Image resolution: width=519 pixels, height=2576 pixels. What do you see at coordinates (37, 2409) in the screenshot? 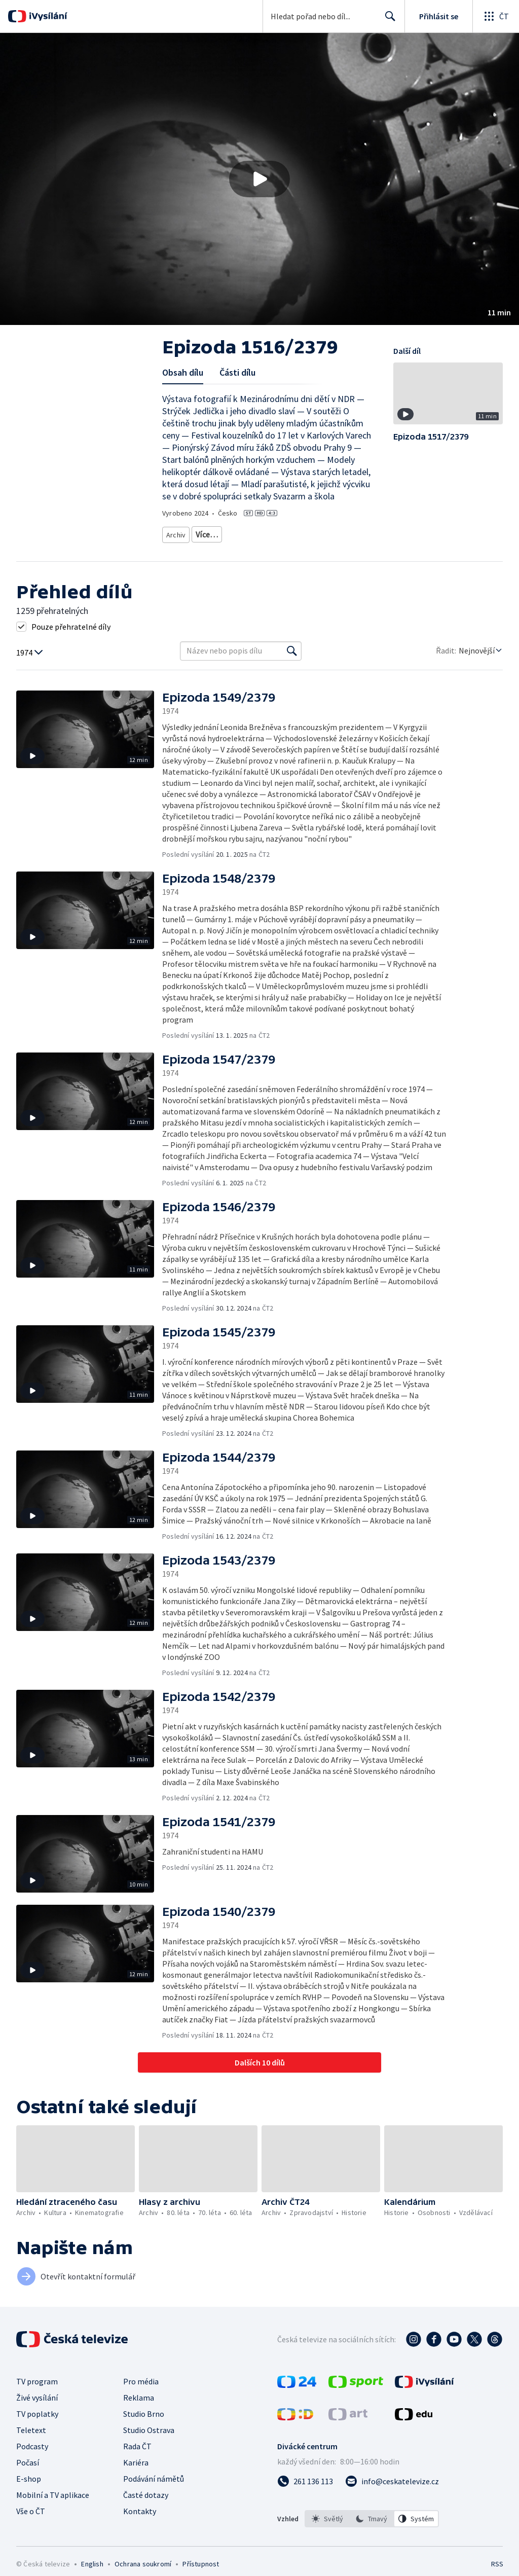
I see `Živé vysílání` at bounding box center [37, 2409].